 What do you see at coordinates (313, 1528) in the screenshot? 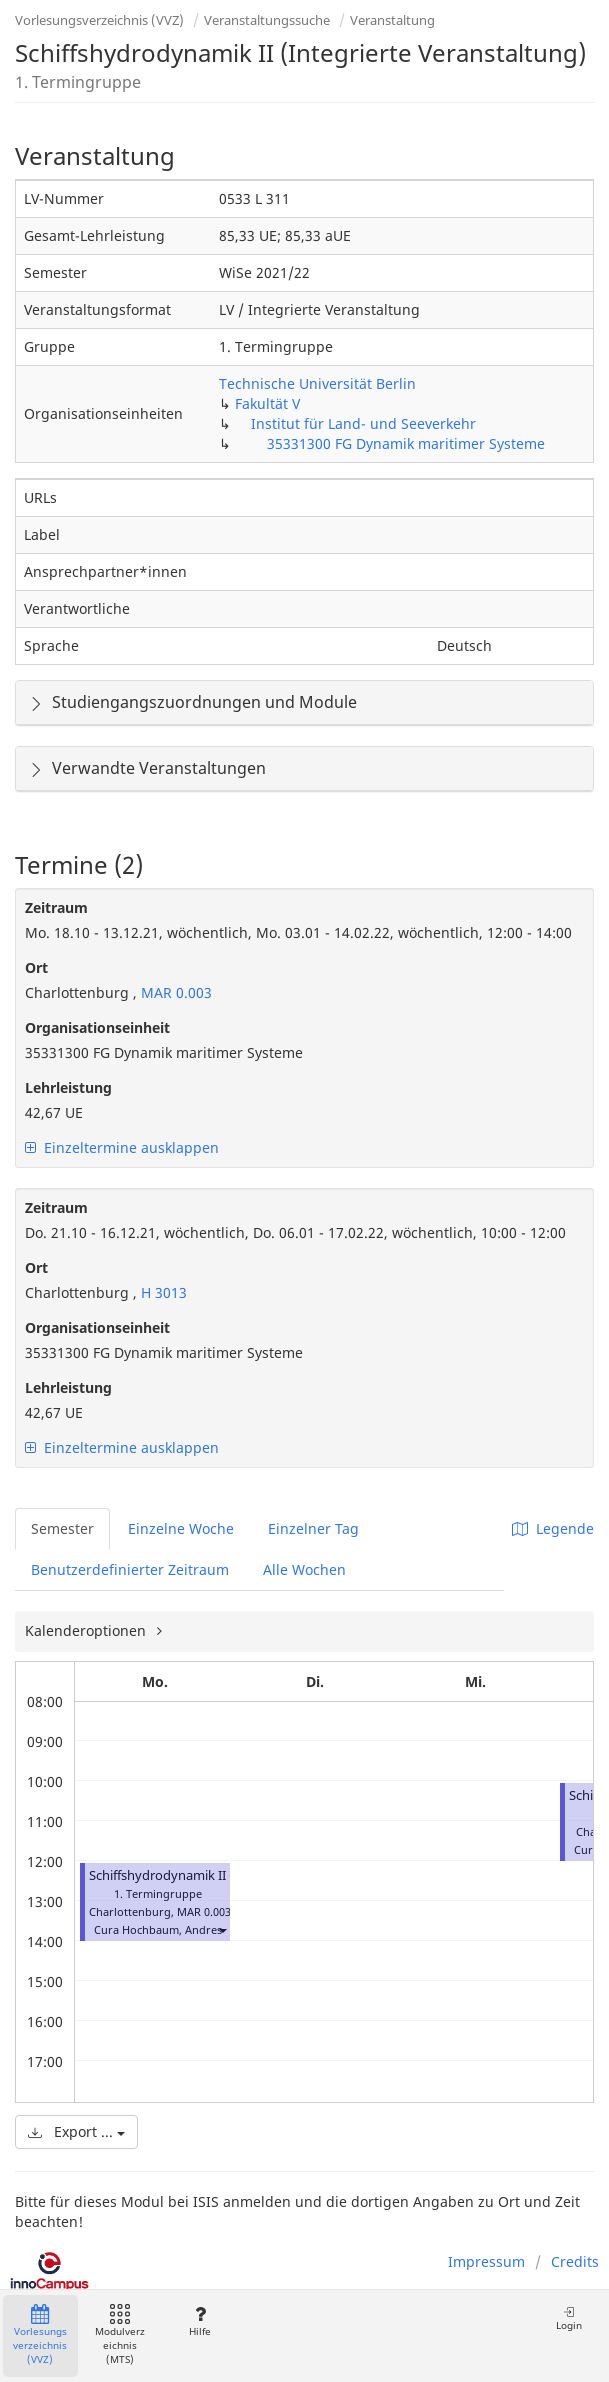
I see `Einzelner Tag` at bounding box center [313, 1528].